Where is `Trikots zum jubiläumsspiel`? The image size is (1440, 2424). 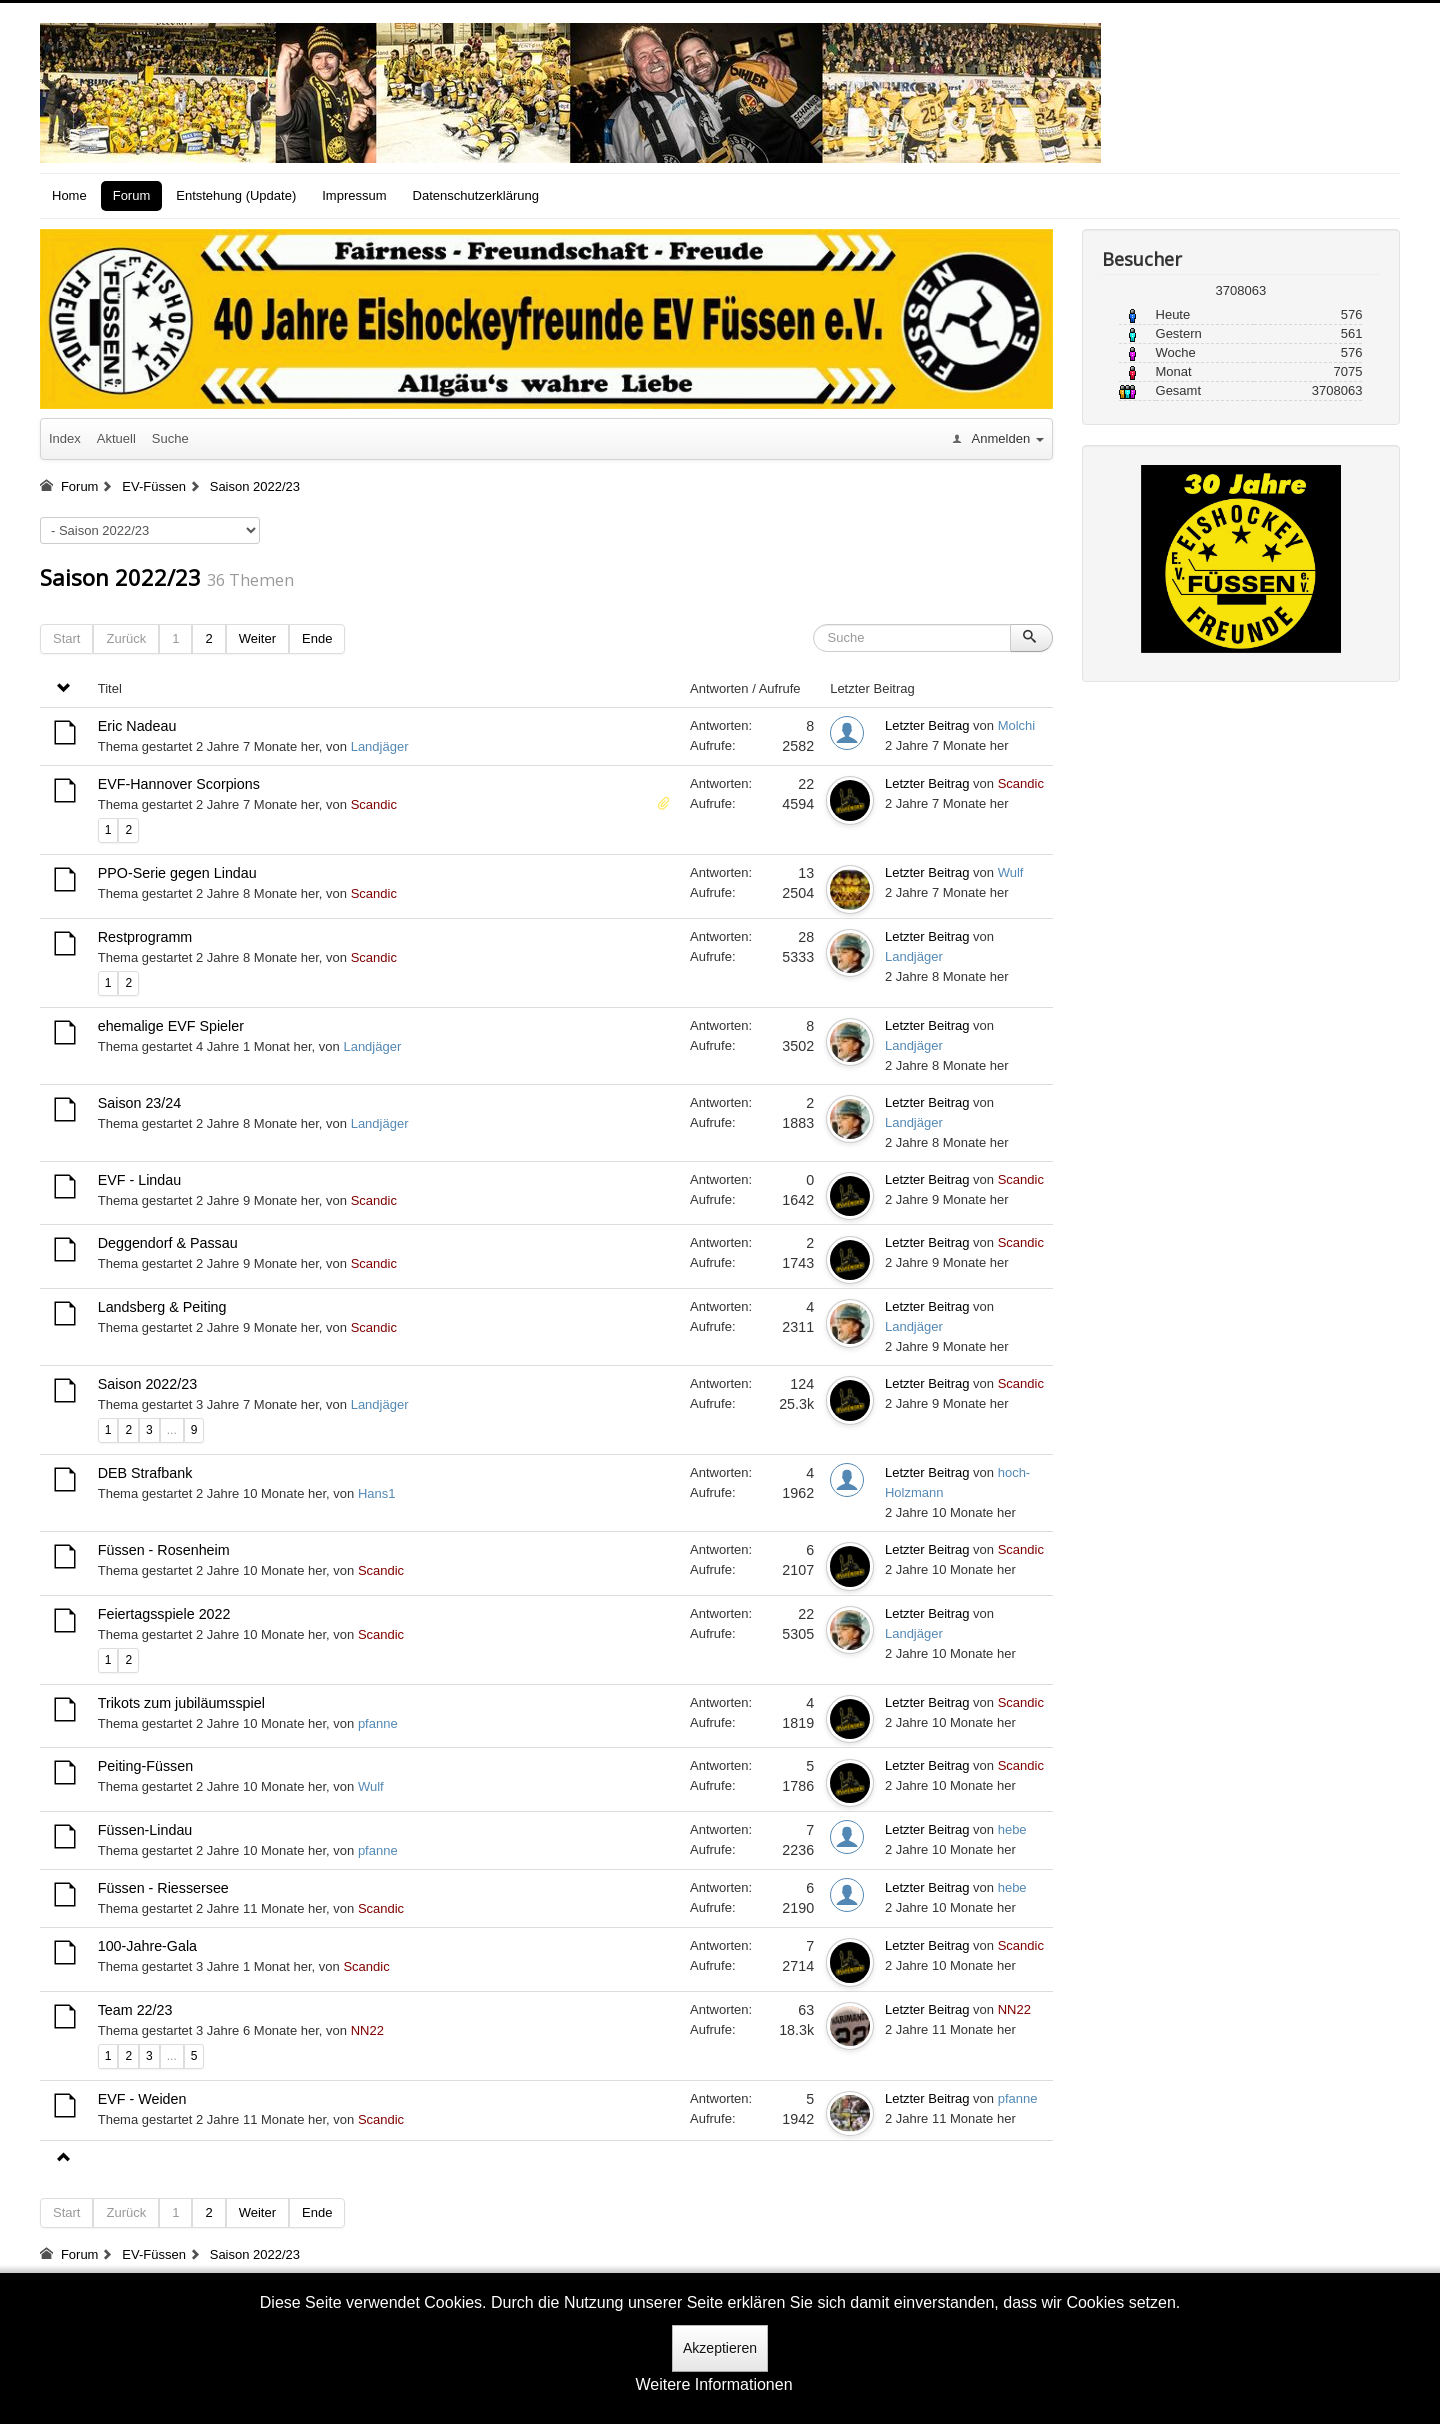
Trikots zum jubiläumsspiel is located at coordinates (181, 1703).